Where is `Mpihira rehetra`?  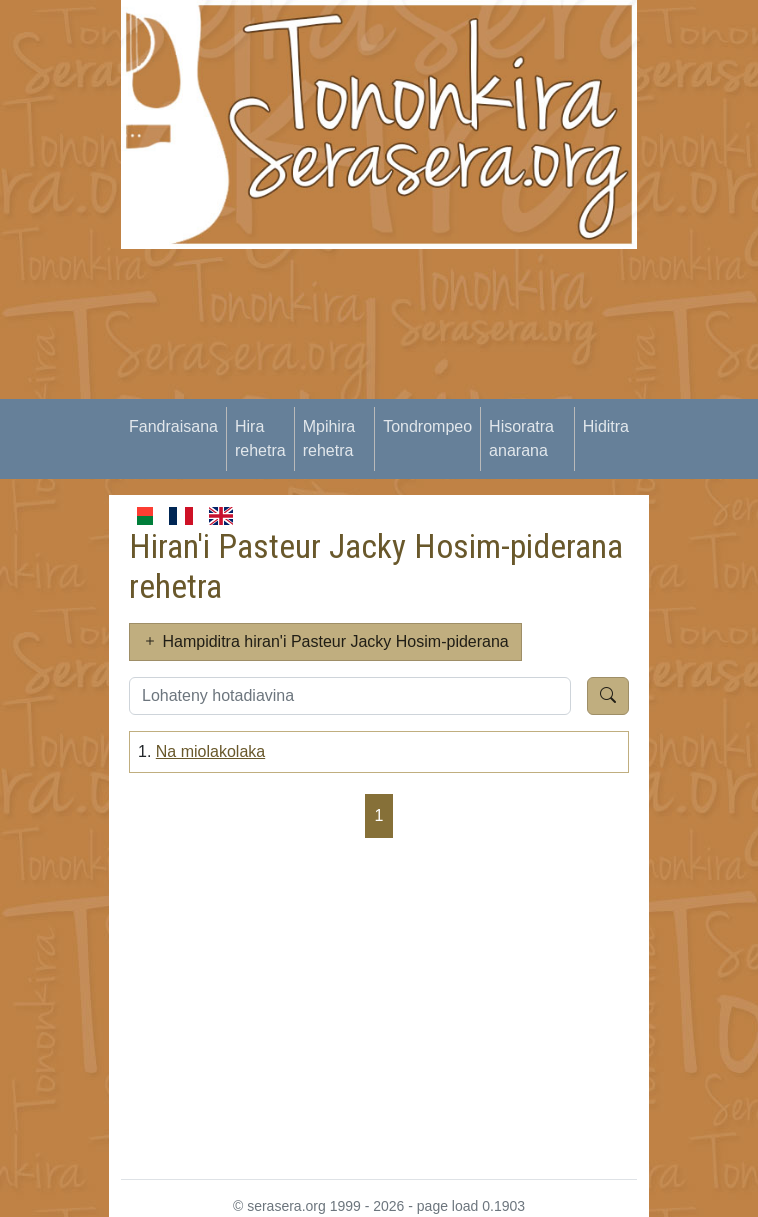
Mpihira rehetra is located at coordinates (329, 438).